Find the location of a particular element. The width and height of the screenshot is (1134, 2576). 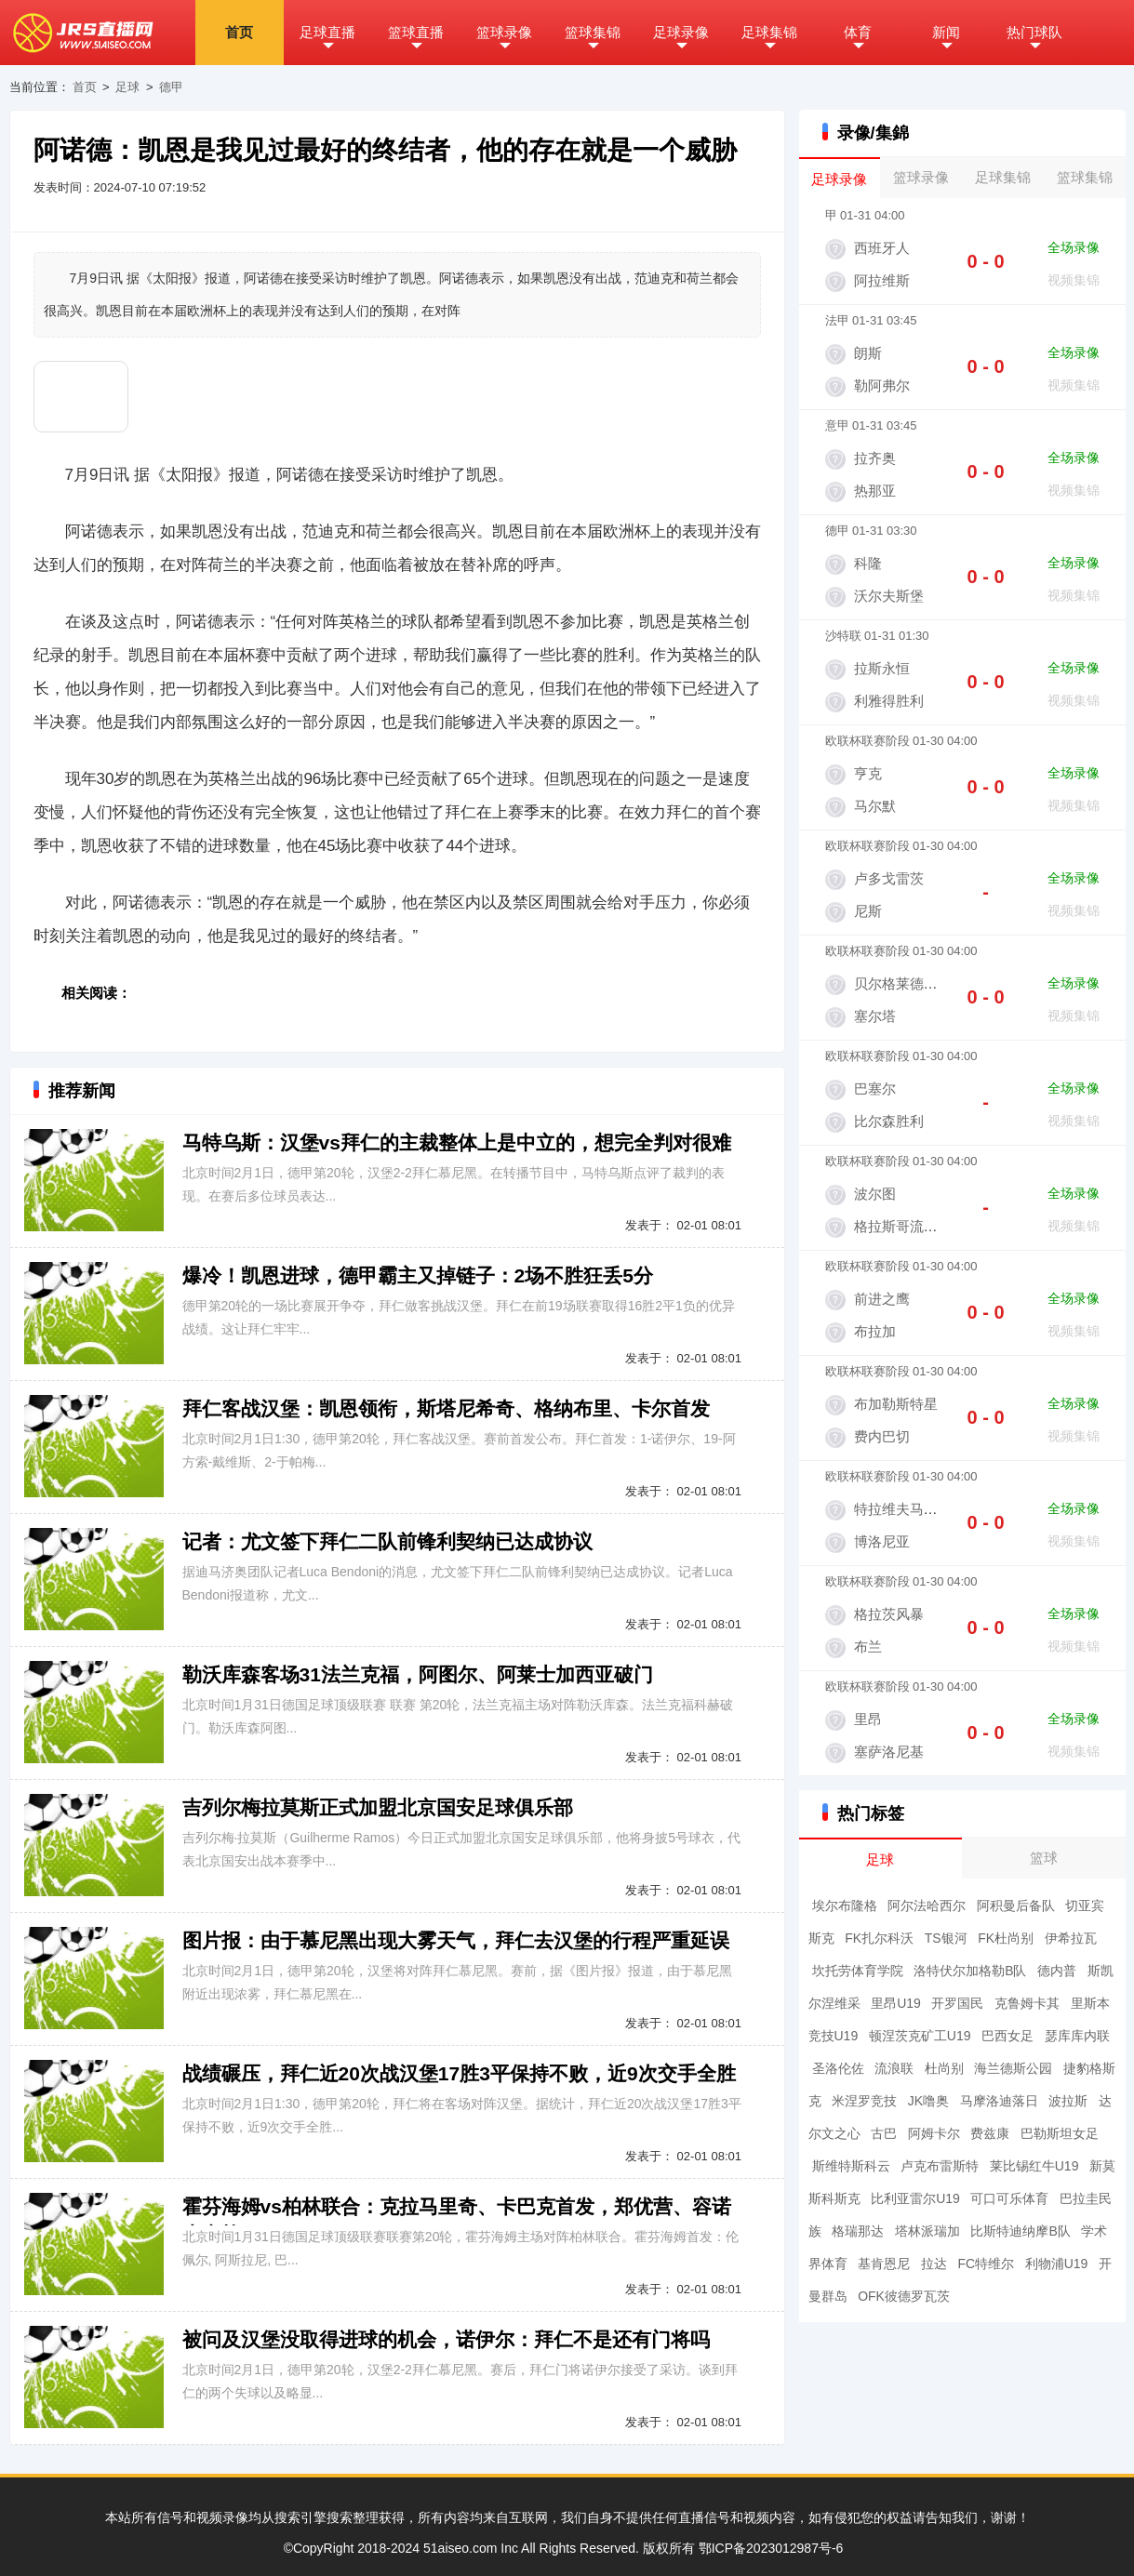

FK杜尚别 is located at coordinates (1006, 1938).